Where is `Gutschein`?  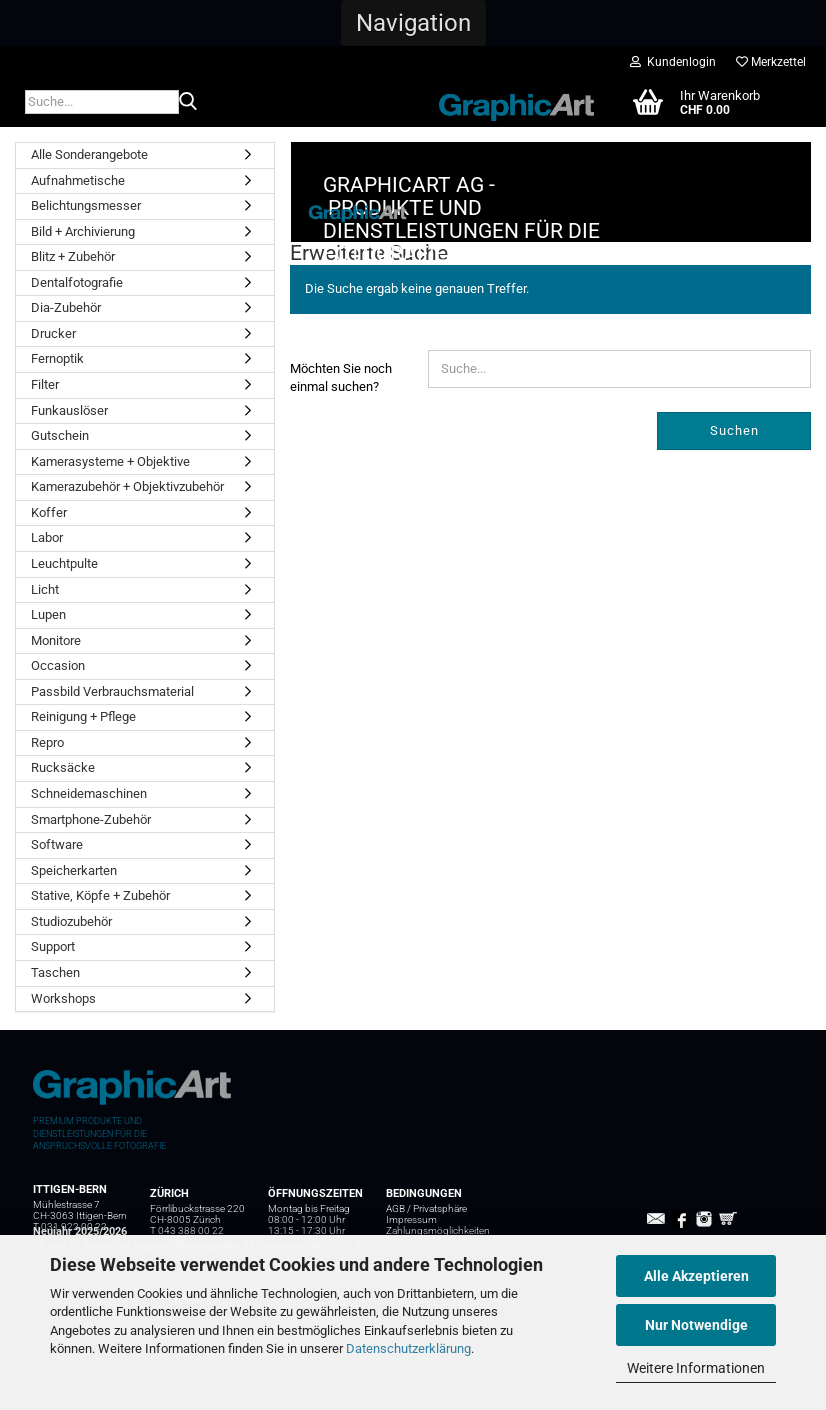 Gutschein is located at coordinates (60, 435).